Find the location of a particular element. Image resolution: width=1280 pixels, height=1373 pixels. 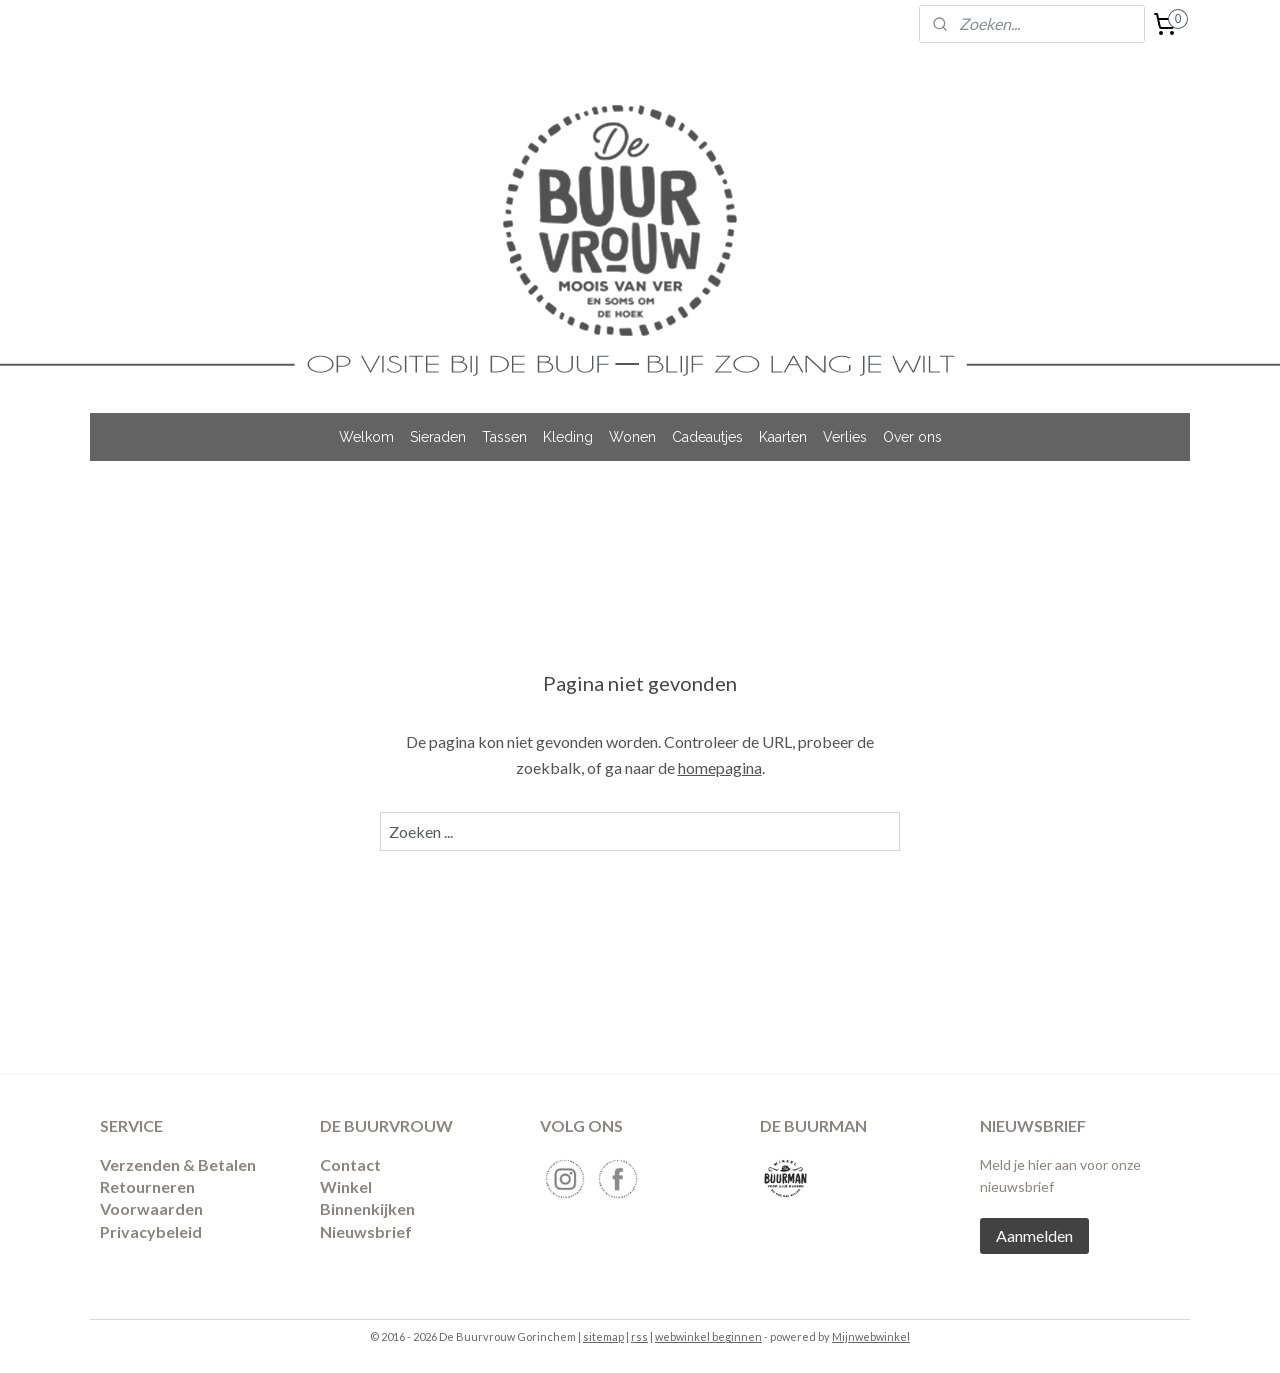

Voorwaarden is located at coordinates (151, 1208).